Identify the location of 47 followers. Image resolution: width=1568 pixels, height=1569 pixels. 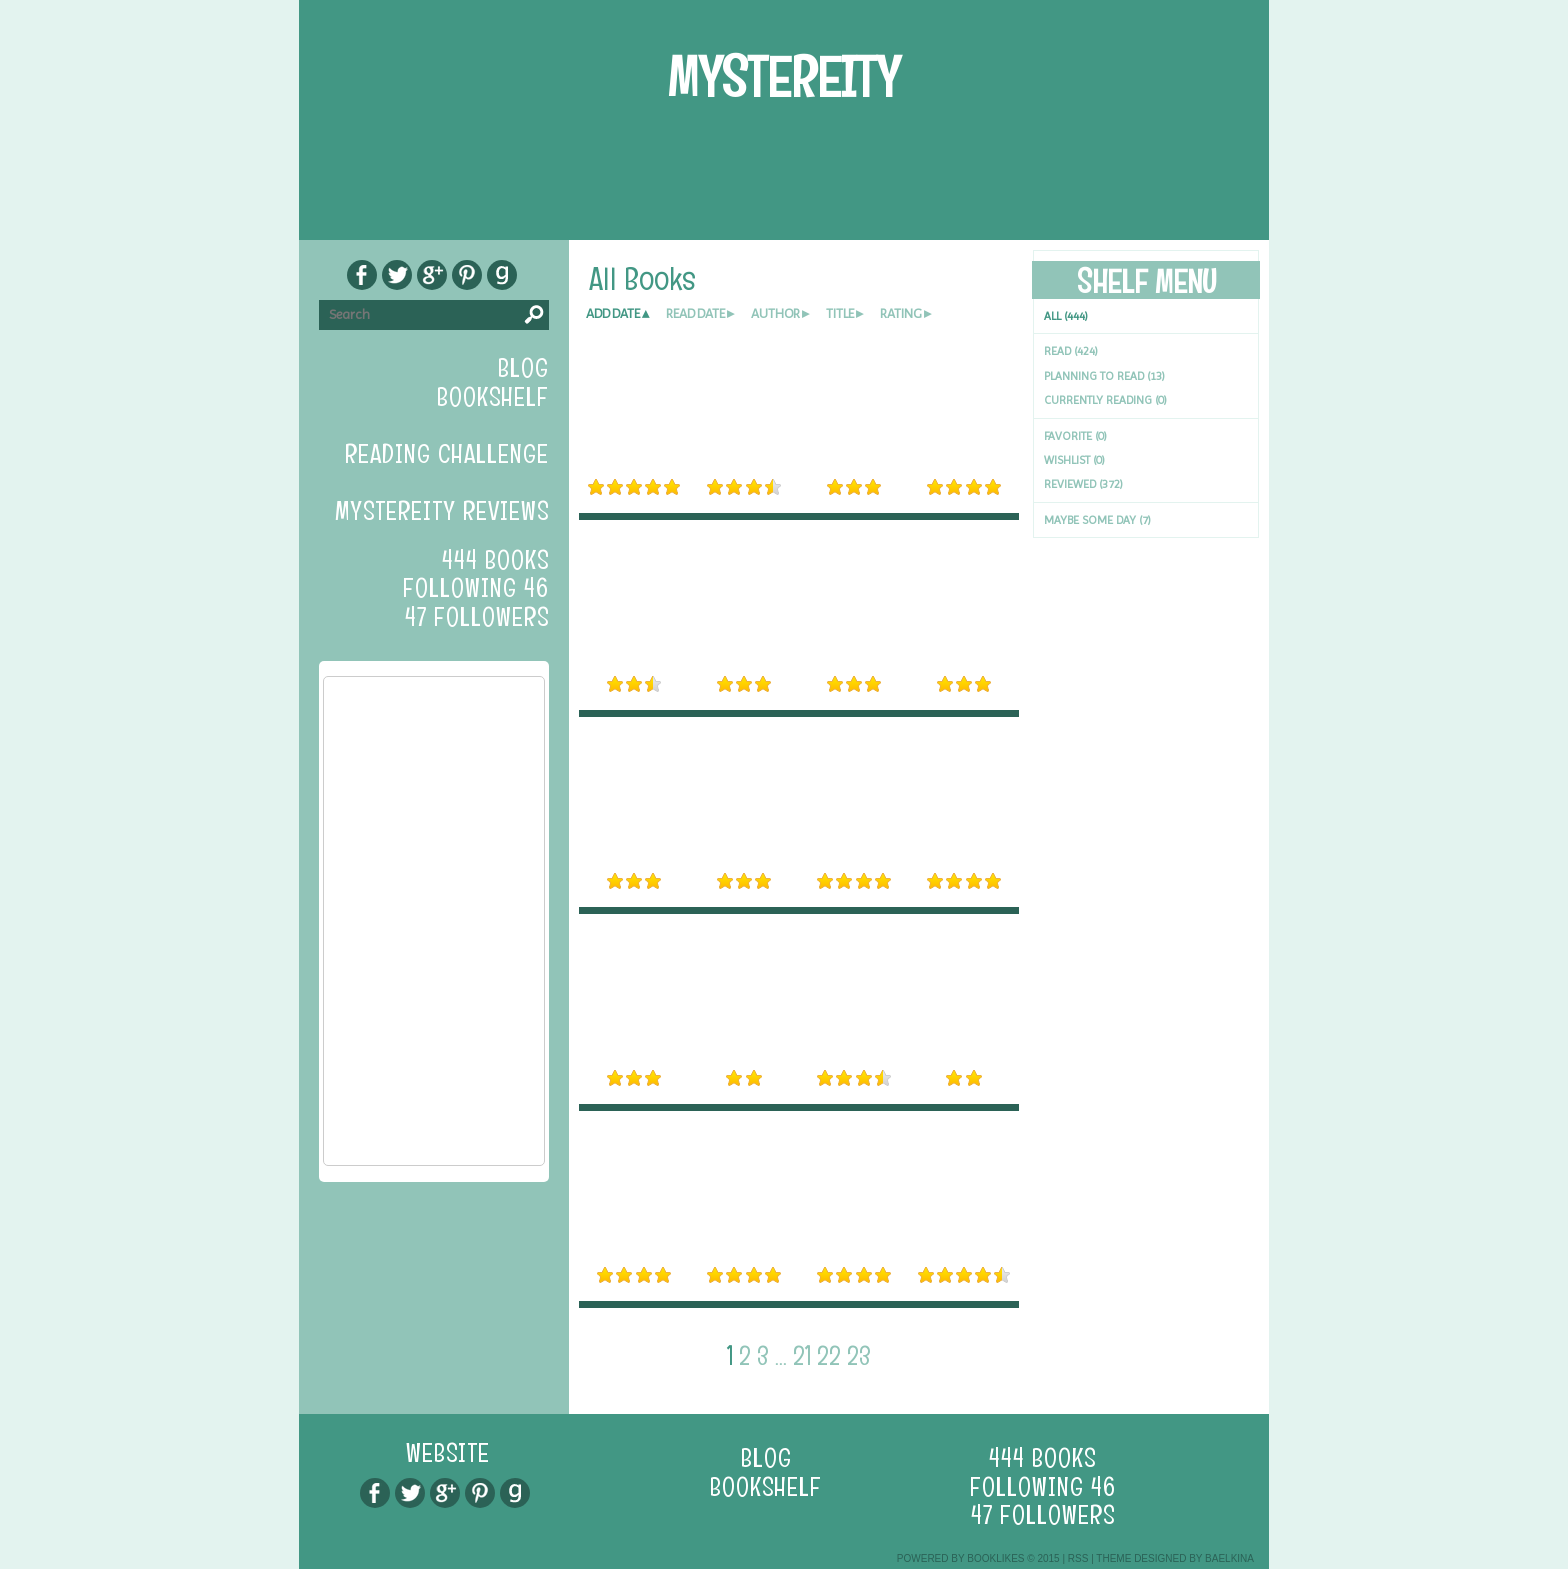
(477, 617).